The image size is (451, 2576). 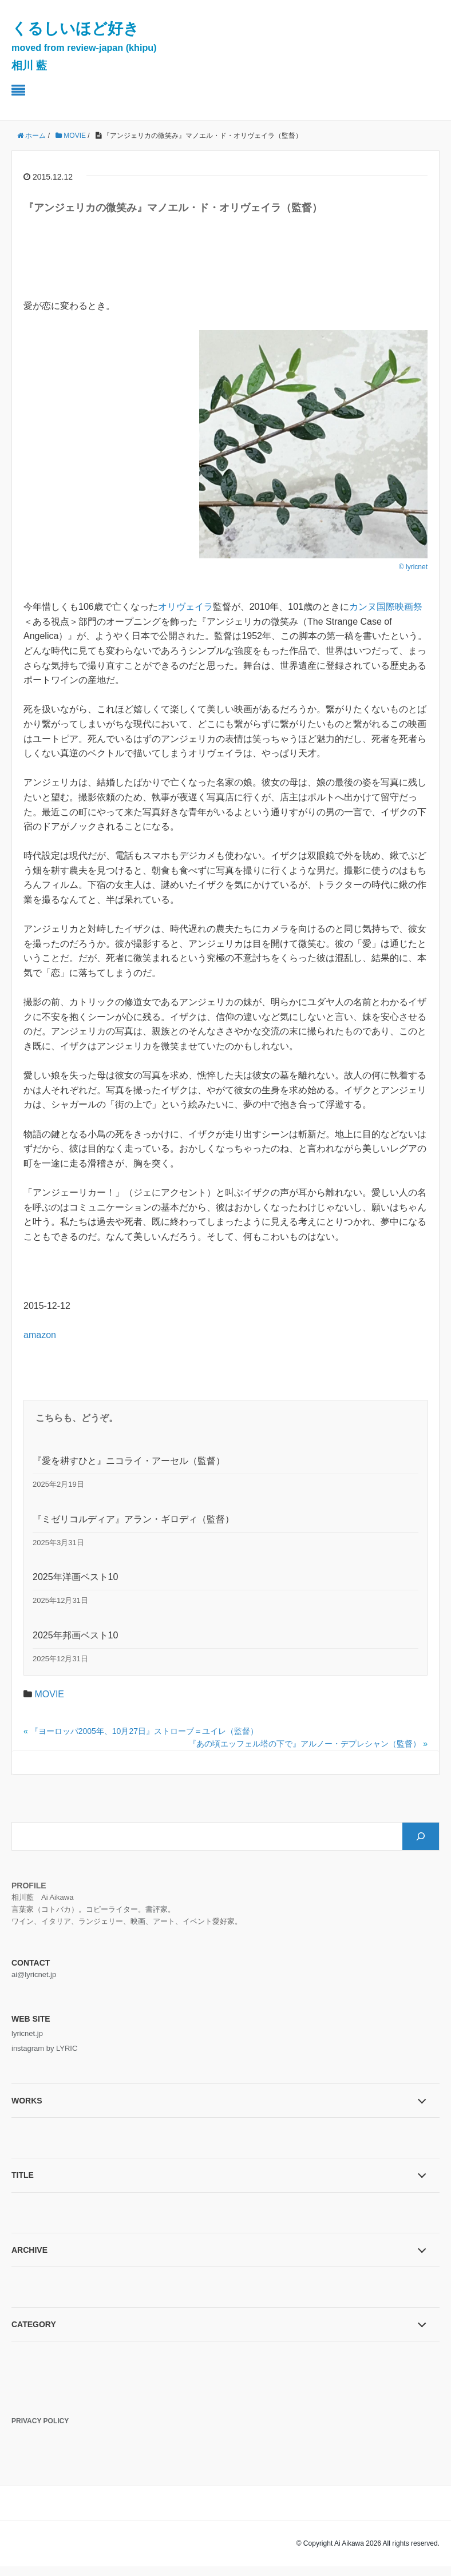 What do you see at coordinates (385, 607) in the screenshot?
I see `カンヌ国際映画祭` at bounding box center [385, 607].